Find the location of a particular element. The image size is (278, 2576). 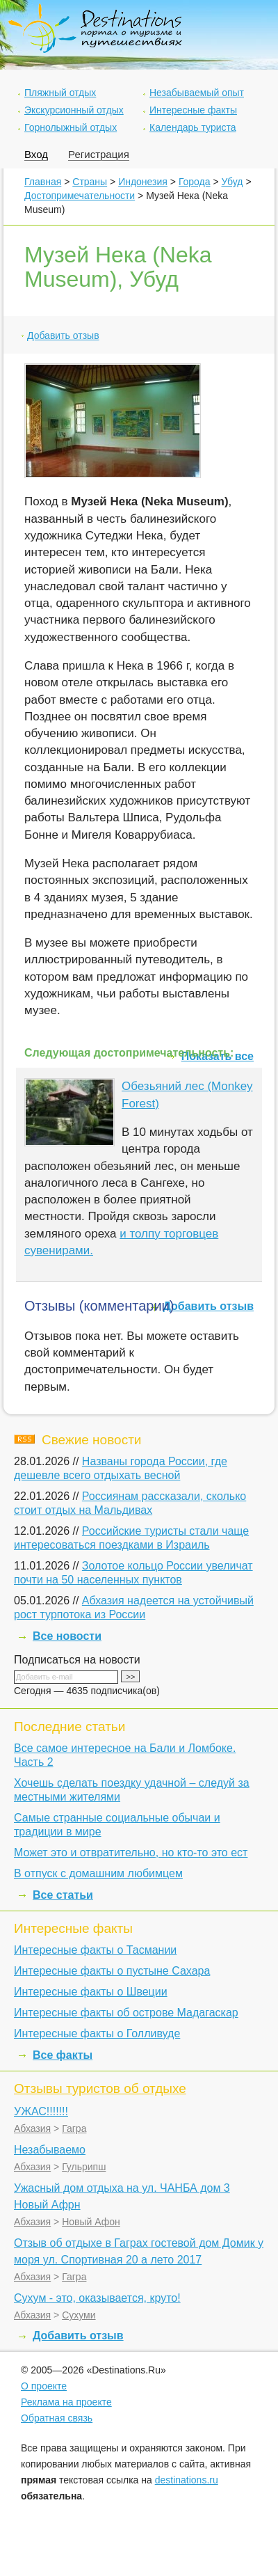

destinations.ru is located at coordinates (186, 2480).